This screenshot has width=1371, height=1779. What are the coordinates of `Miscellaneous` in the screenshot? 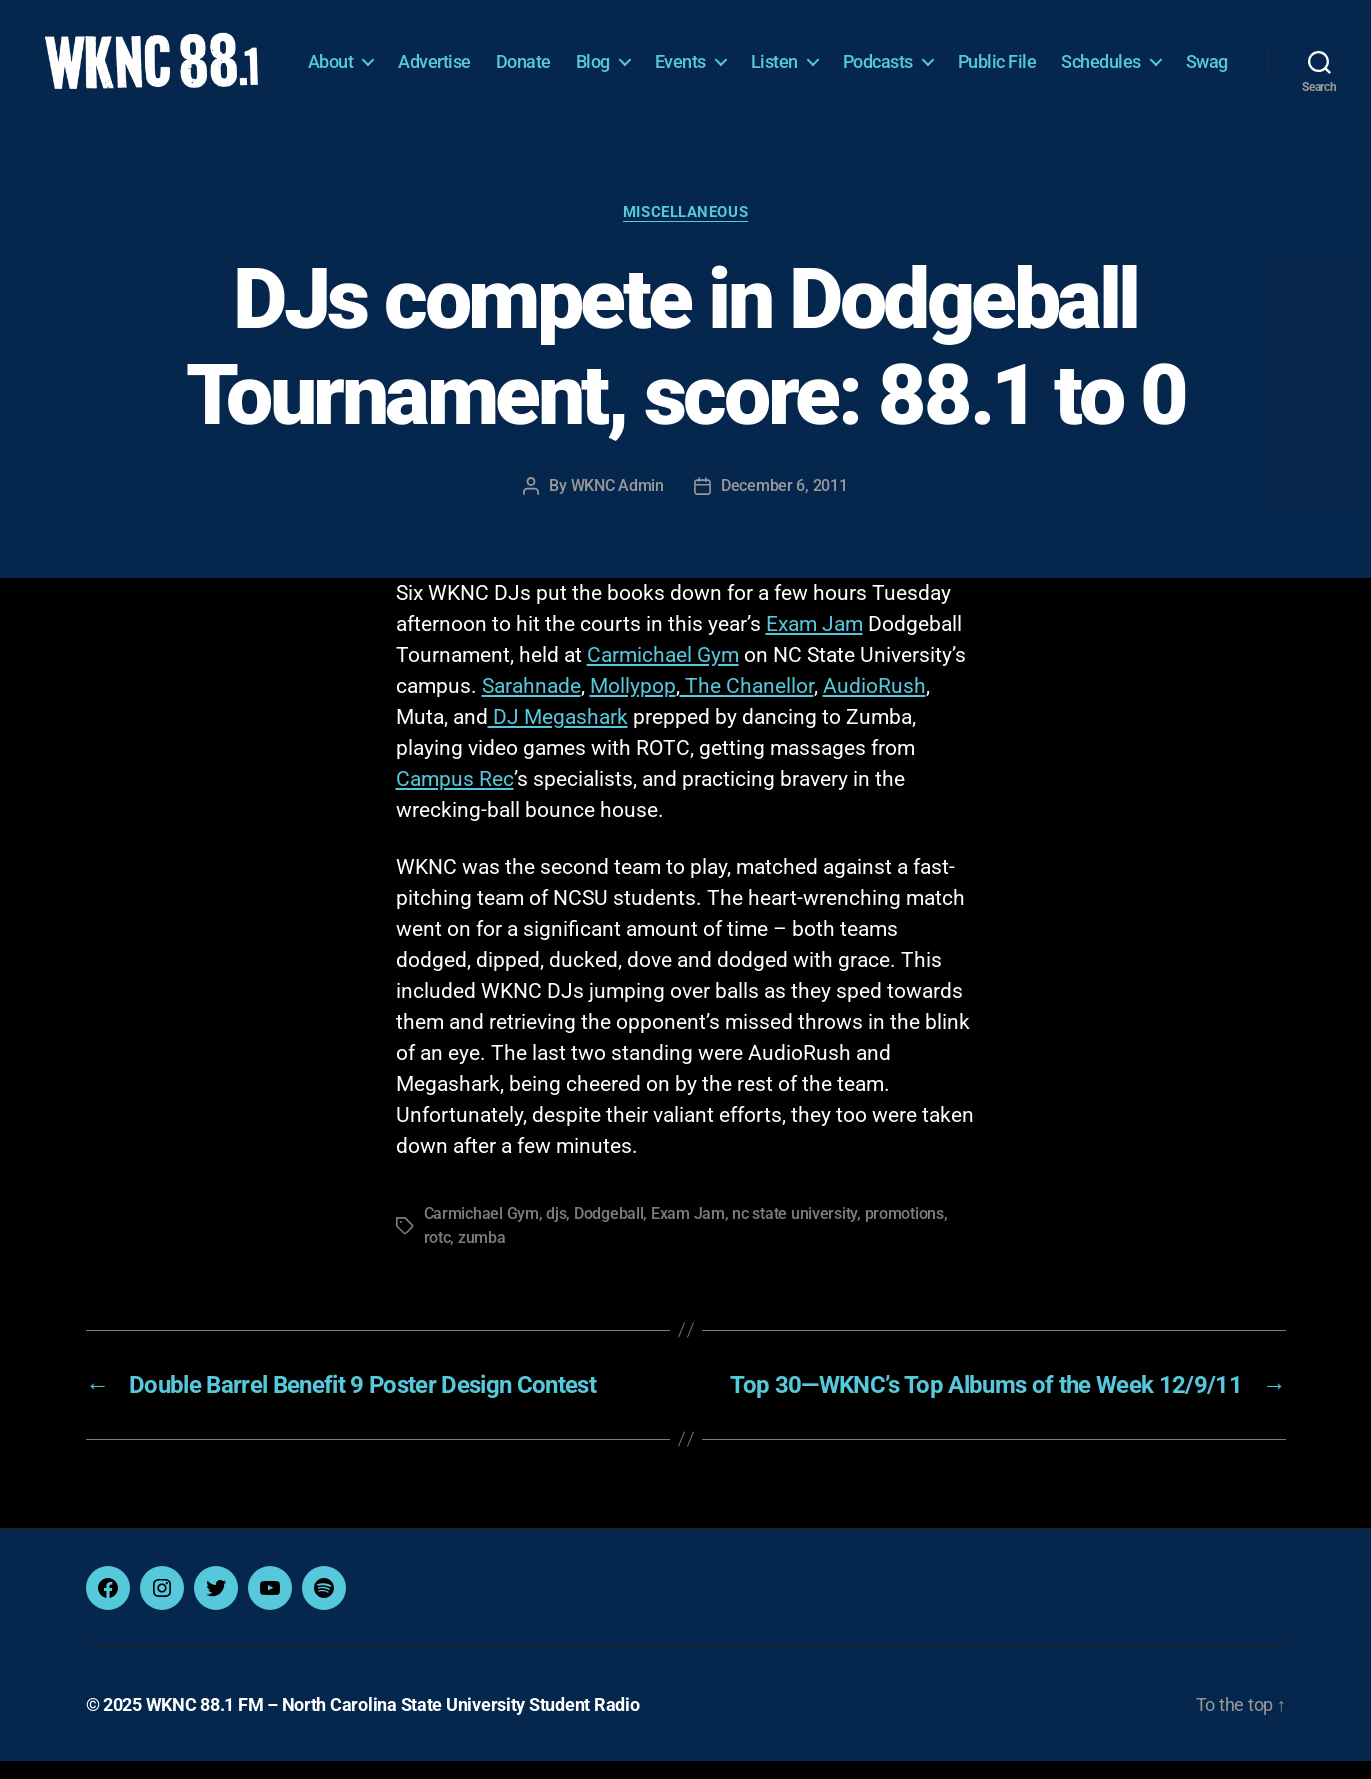 It's located at (685, 230).